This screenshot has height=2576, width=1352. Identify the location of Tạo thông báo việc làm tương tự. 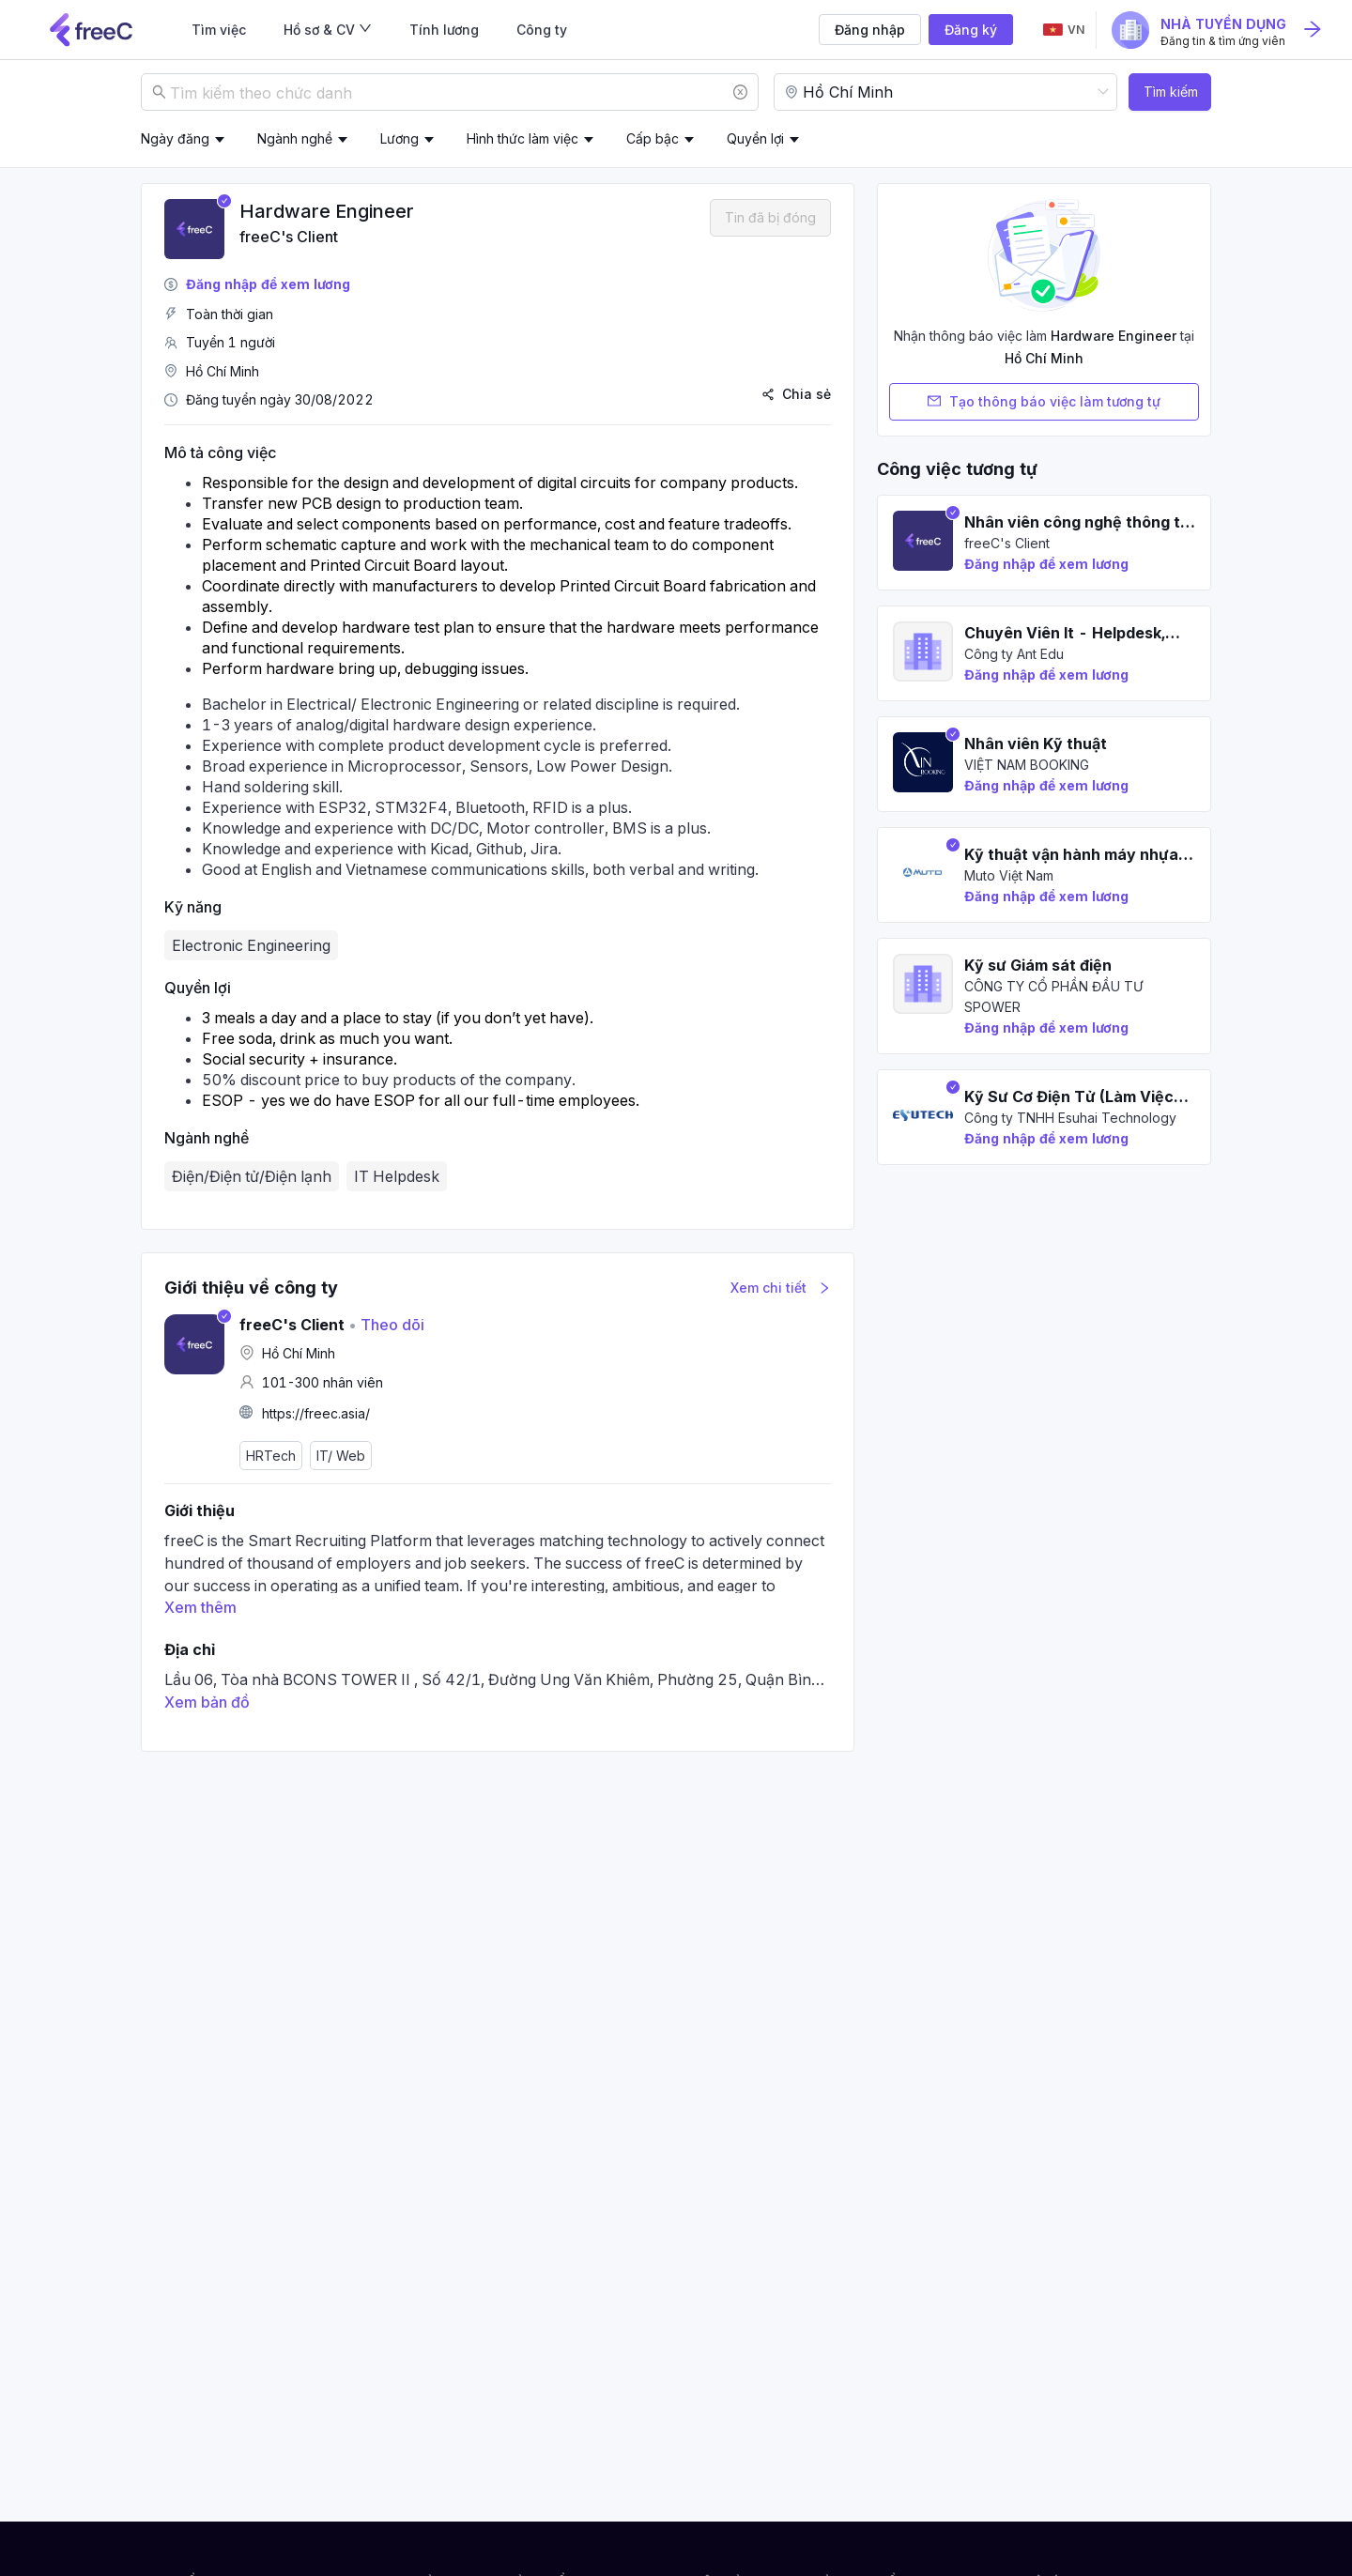
(1044, 401).